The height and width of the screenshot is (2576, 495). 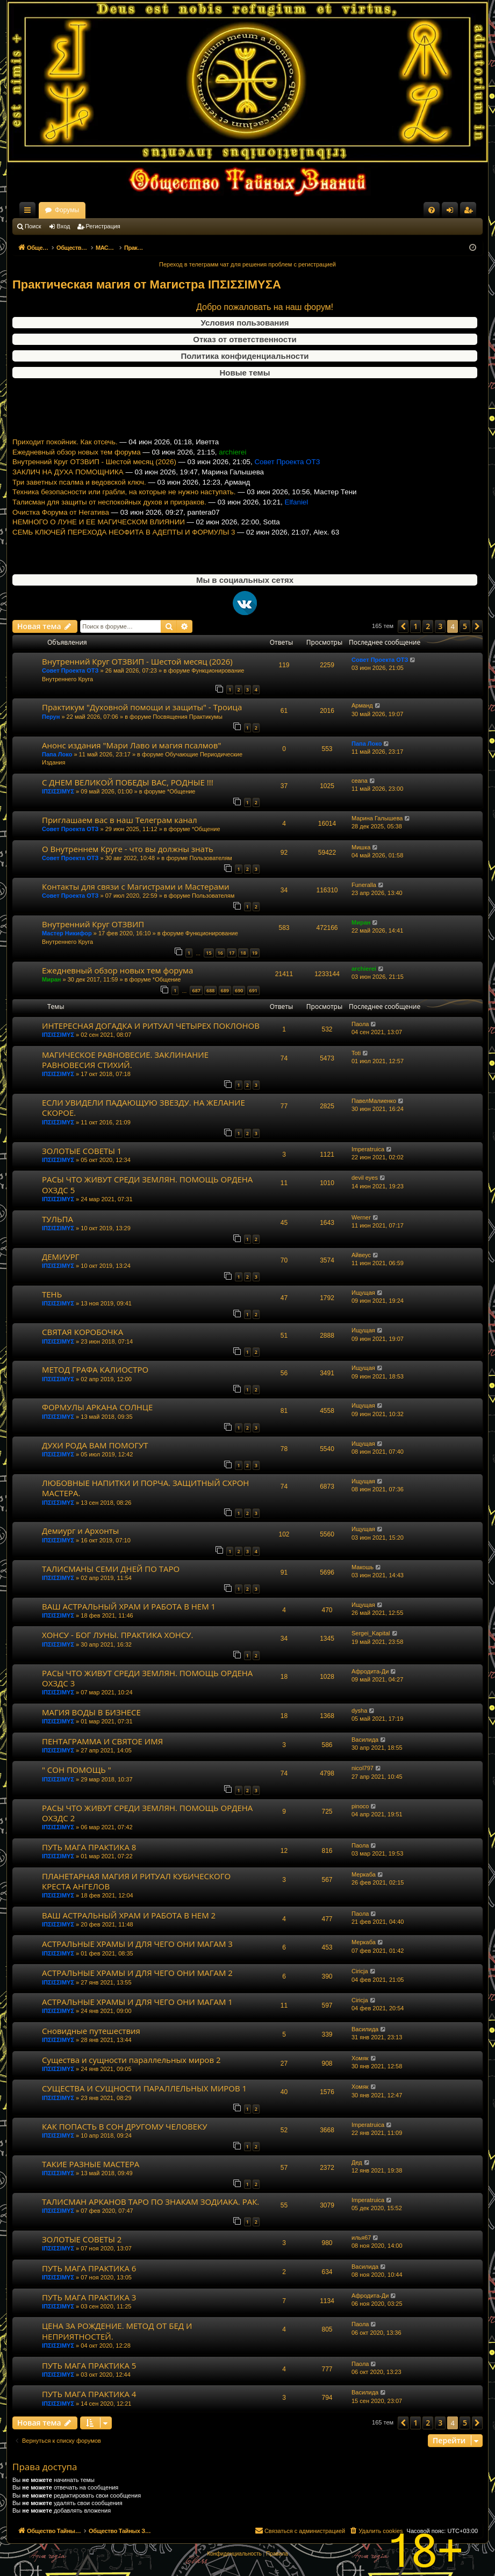 I want to click on Пользователям, so click(x=210, y=858).